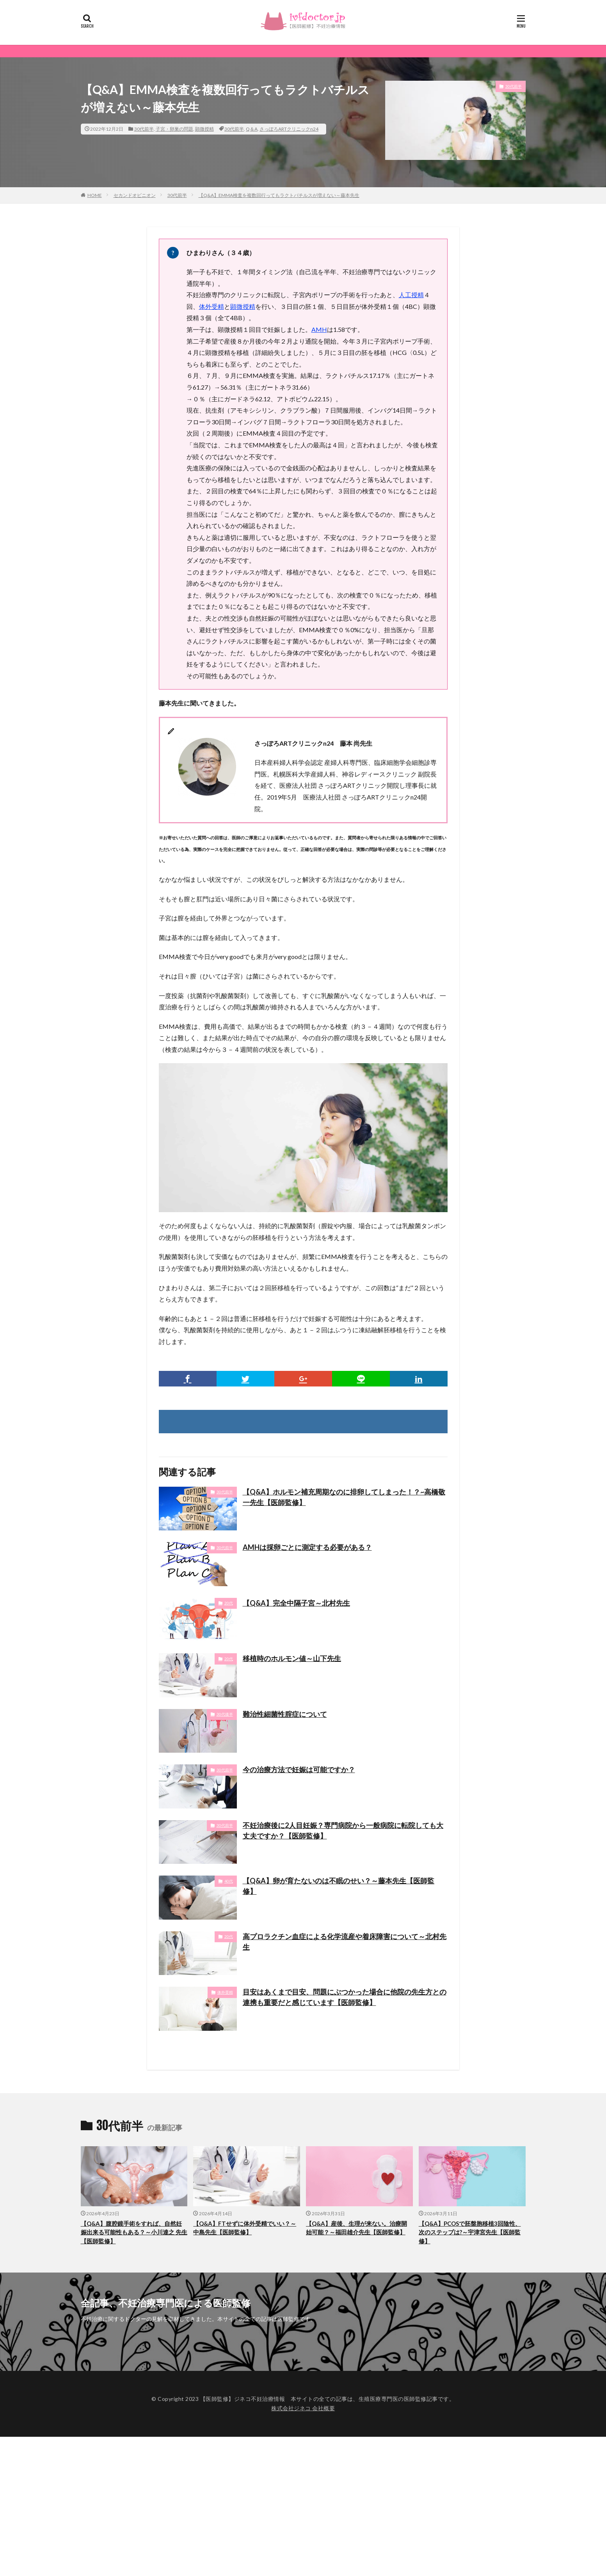 The image size is (606, 2576). I want to click on 移植時のホルモン値～山下先生, so click(292, 1658).